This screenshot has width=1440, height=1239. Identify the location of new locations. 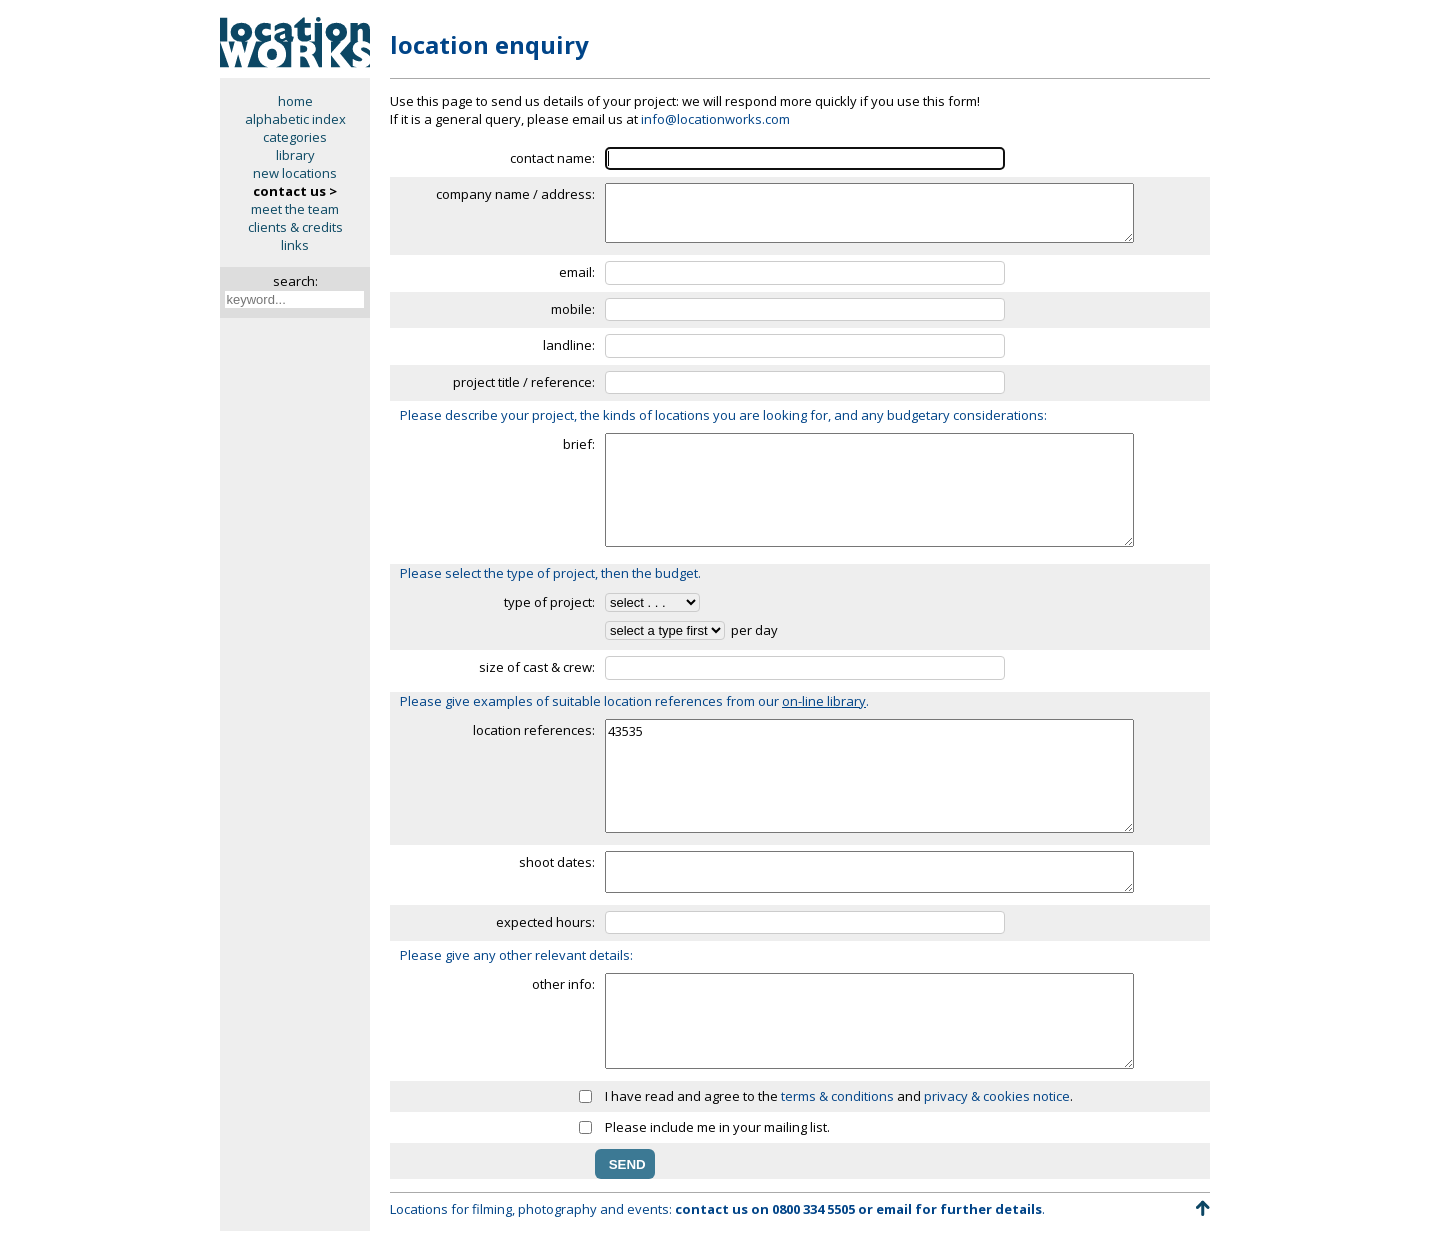
(295, 173).